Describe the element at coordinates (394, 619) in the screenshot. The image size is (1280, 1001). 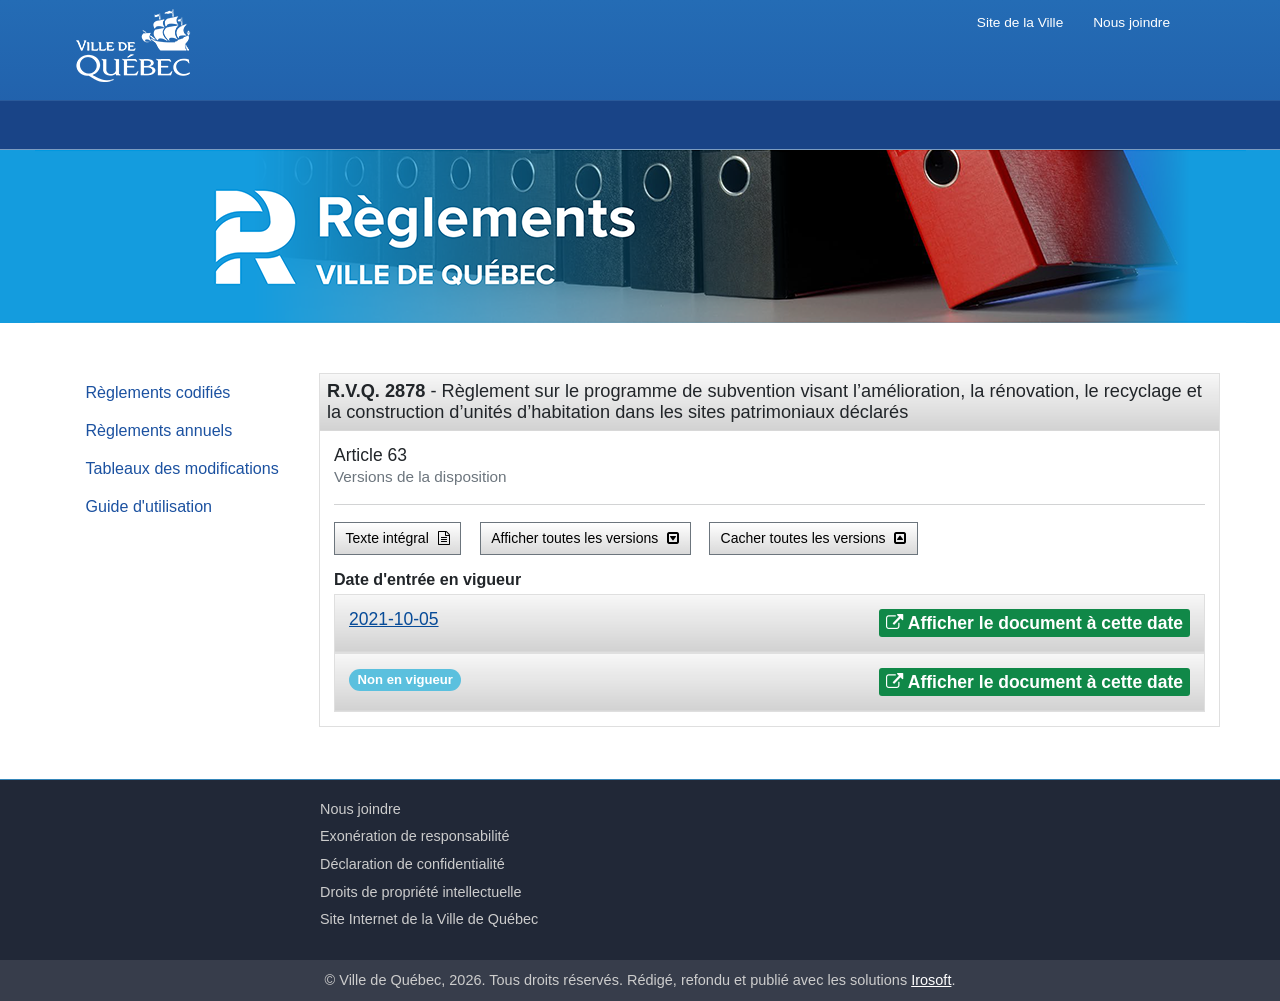
I see `2021-10-05` at that location.